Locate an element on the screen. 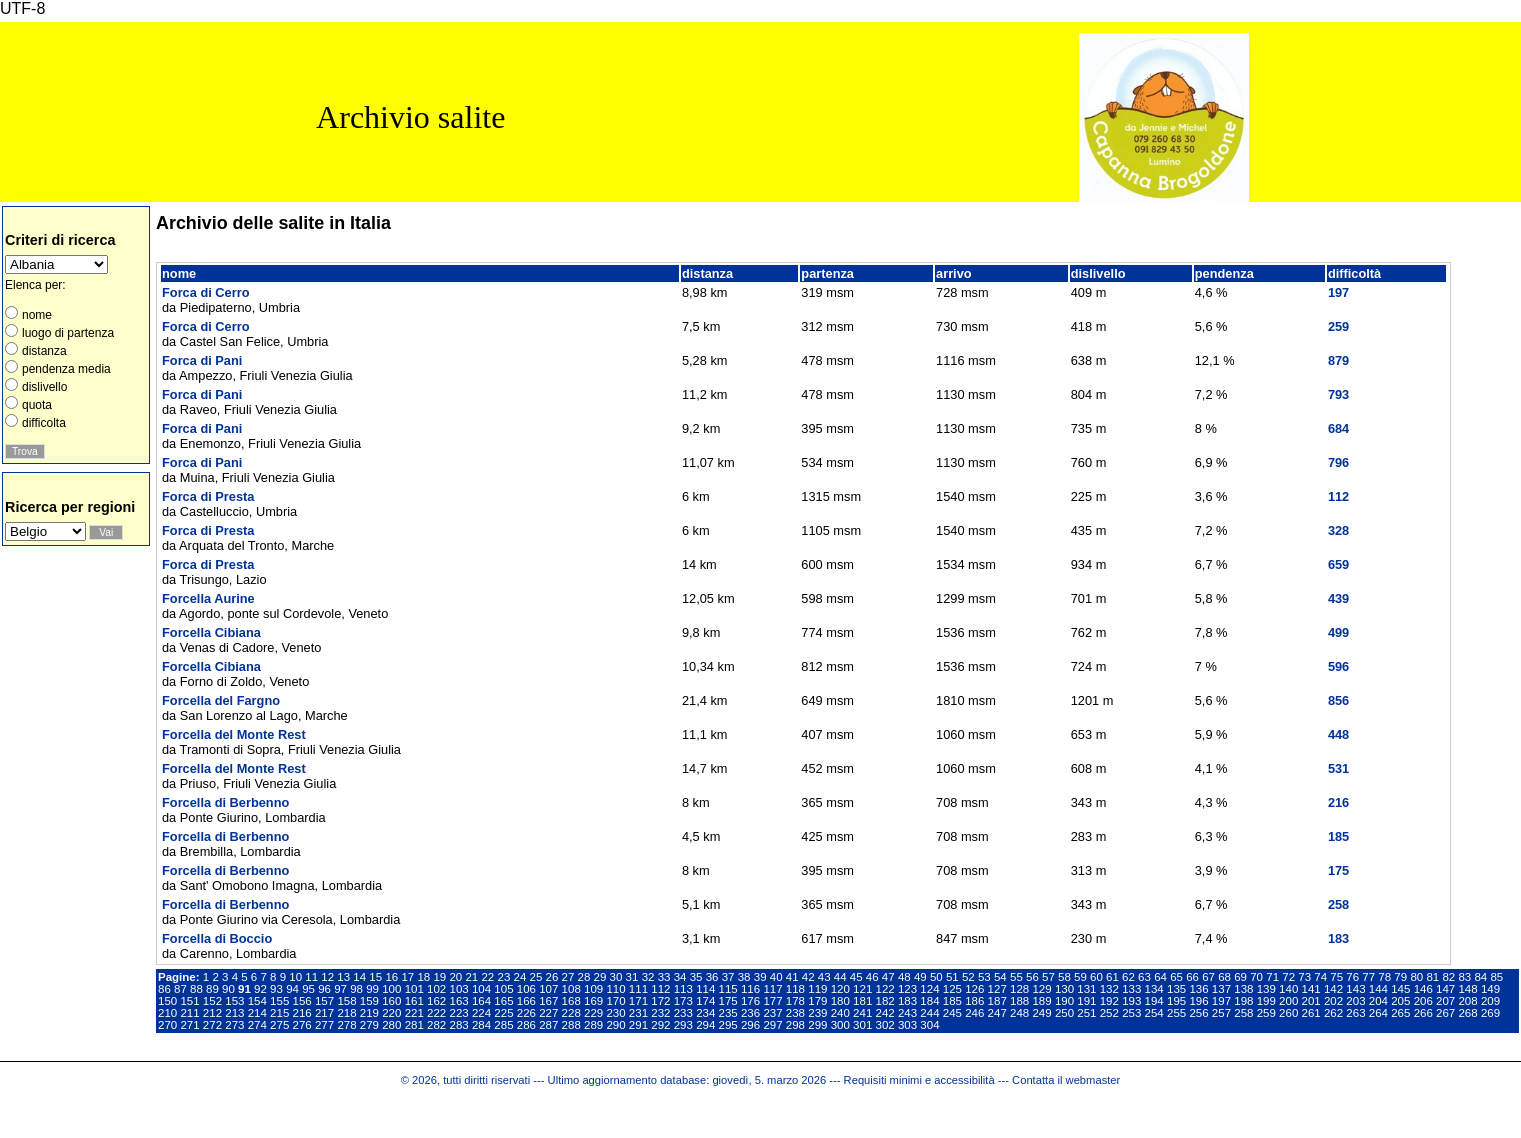 This screenshot has height=1138, width=1521. 110 is located at coordinates (615, 989).